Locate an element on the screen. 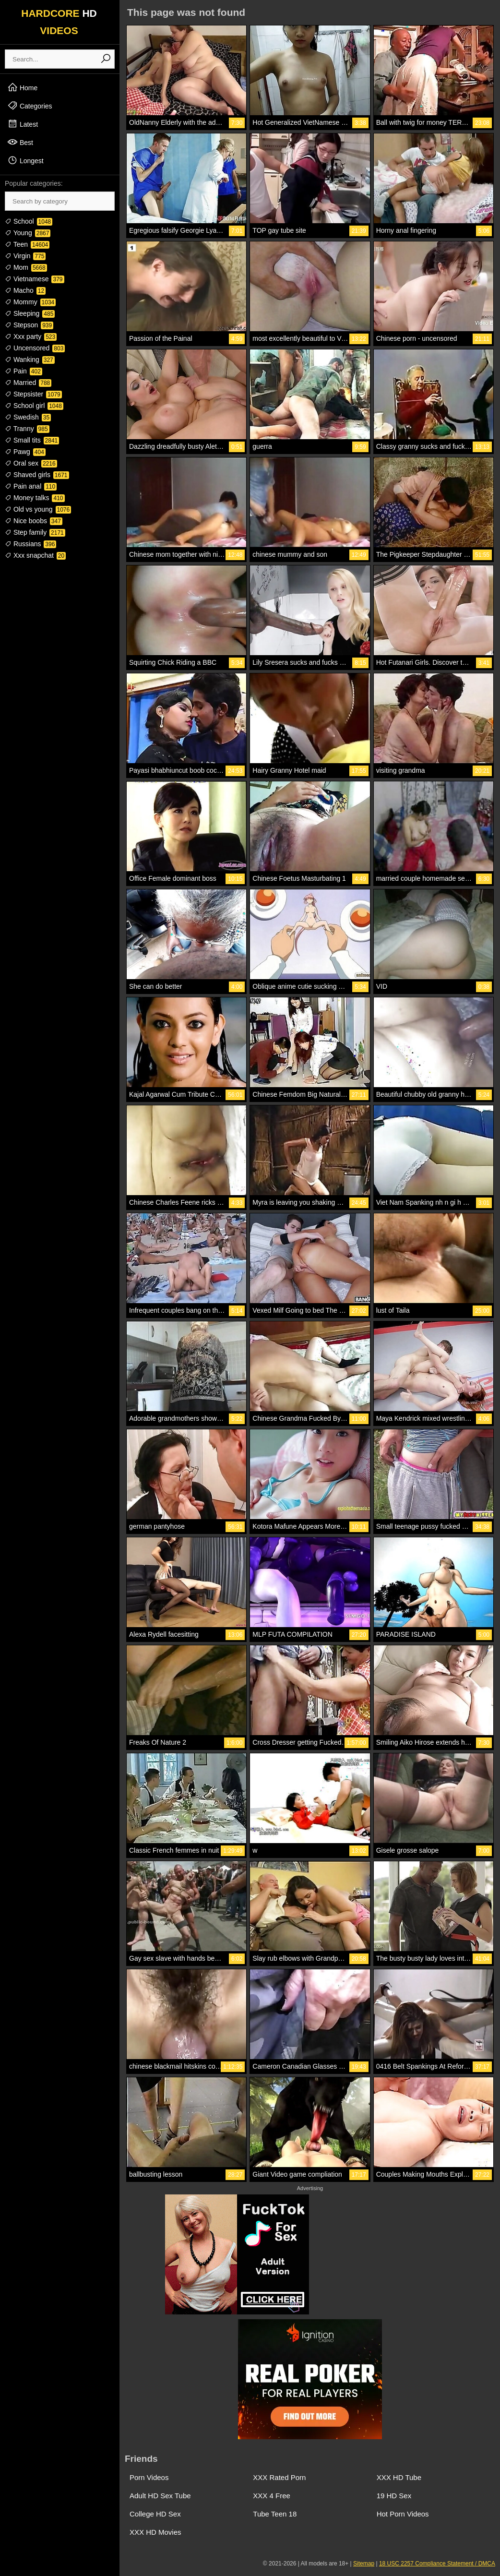 The width and height of the screenshot is (500, 2576). Russians is located at coordinates (30, 544).